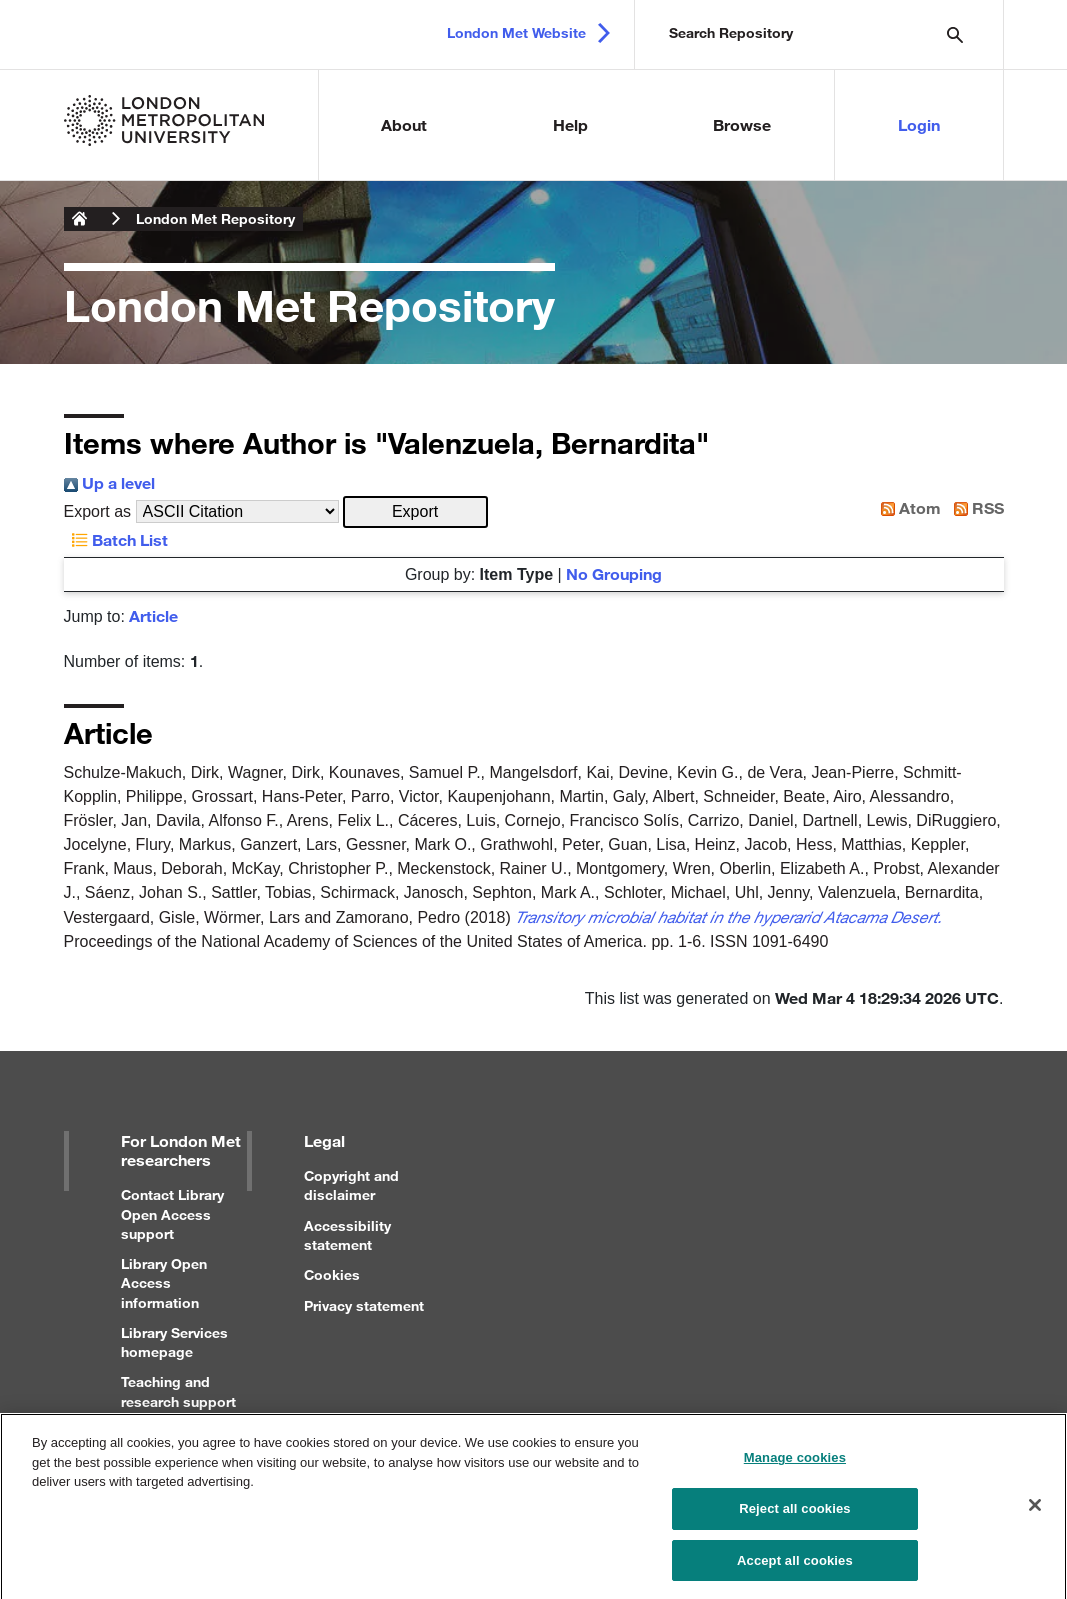 This screenshot has width=1067, height=1599. I want to click on Teaching and research support for staff, so click(178, 1400).